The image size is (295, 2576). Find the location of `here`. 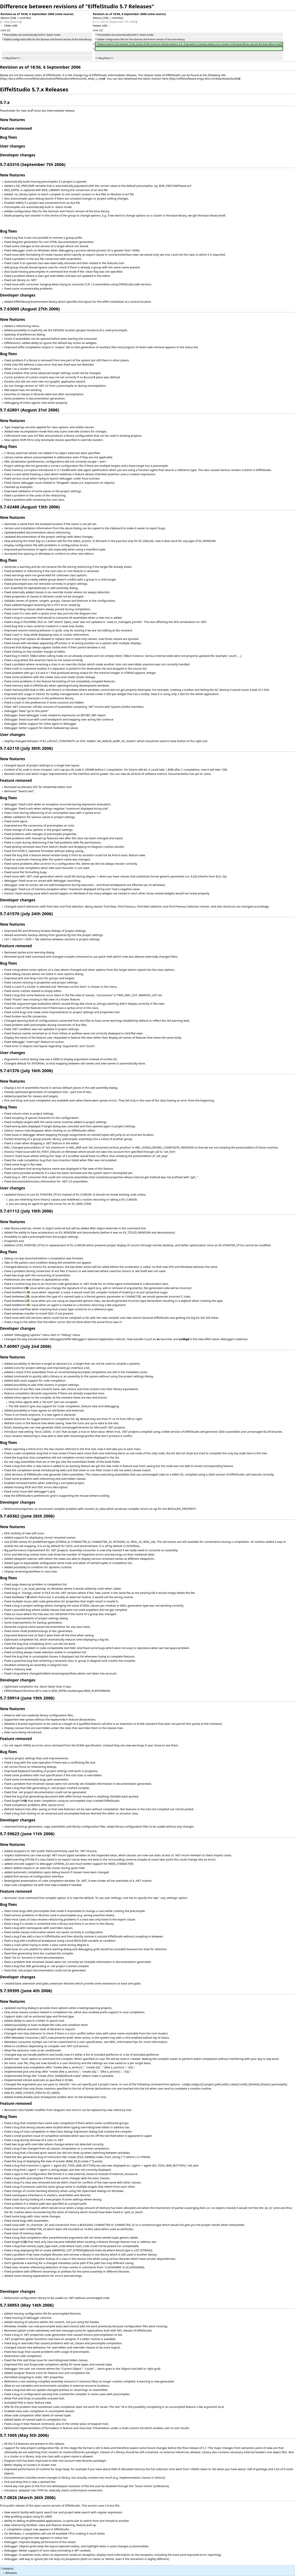

here is located at coordinates (165, 78).